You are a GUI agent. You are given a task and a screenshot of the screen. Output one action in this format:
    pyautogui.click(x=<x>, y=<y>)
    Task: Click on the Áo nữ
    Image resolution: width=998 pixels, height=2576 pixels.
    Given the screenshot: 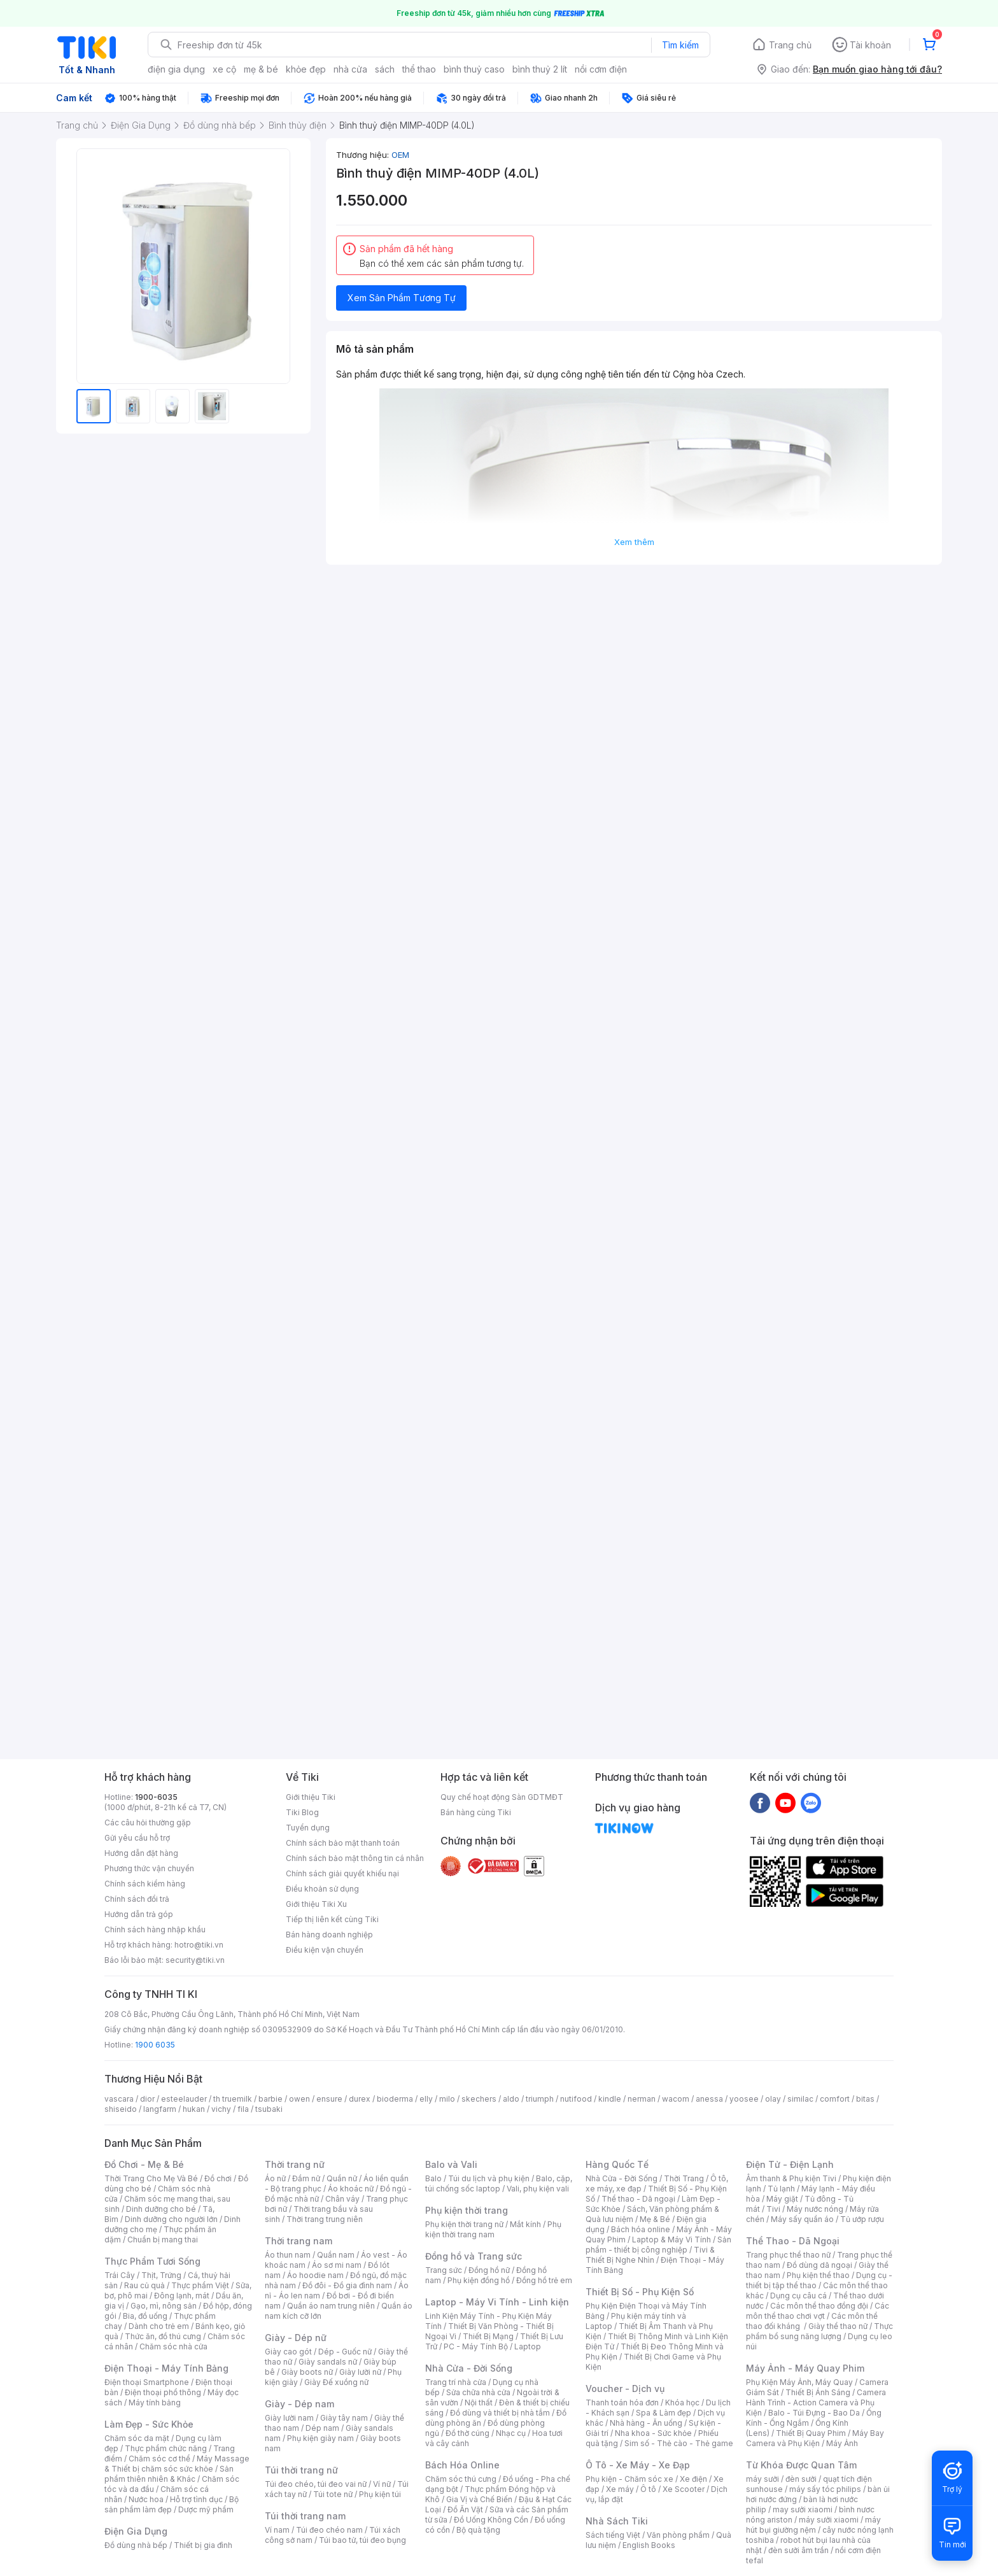 What is the action you would take?
    pyautogui.click(x=275, y=2178)
    